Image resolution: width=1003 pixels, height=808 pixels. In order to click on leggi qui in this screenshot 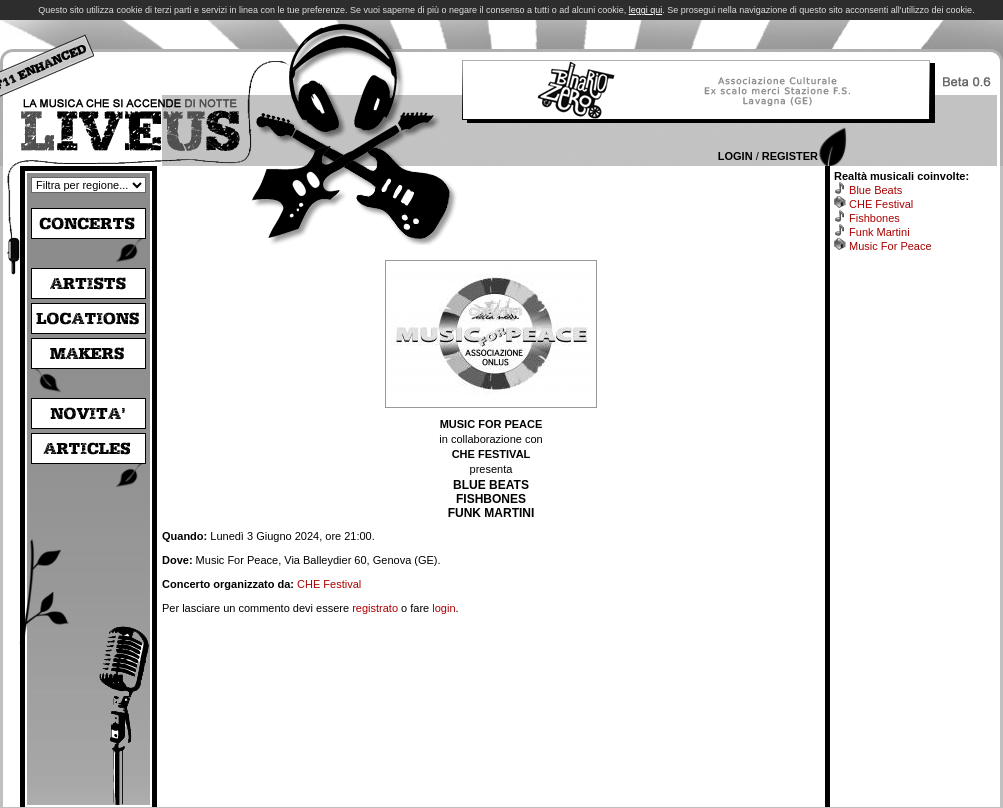, I will do `click(646, 10)`.